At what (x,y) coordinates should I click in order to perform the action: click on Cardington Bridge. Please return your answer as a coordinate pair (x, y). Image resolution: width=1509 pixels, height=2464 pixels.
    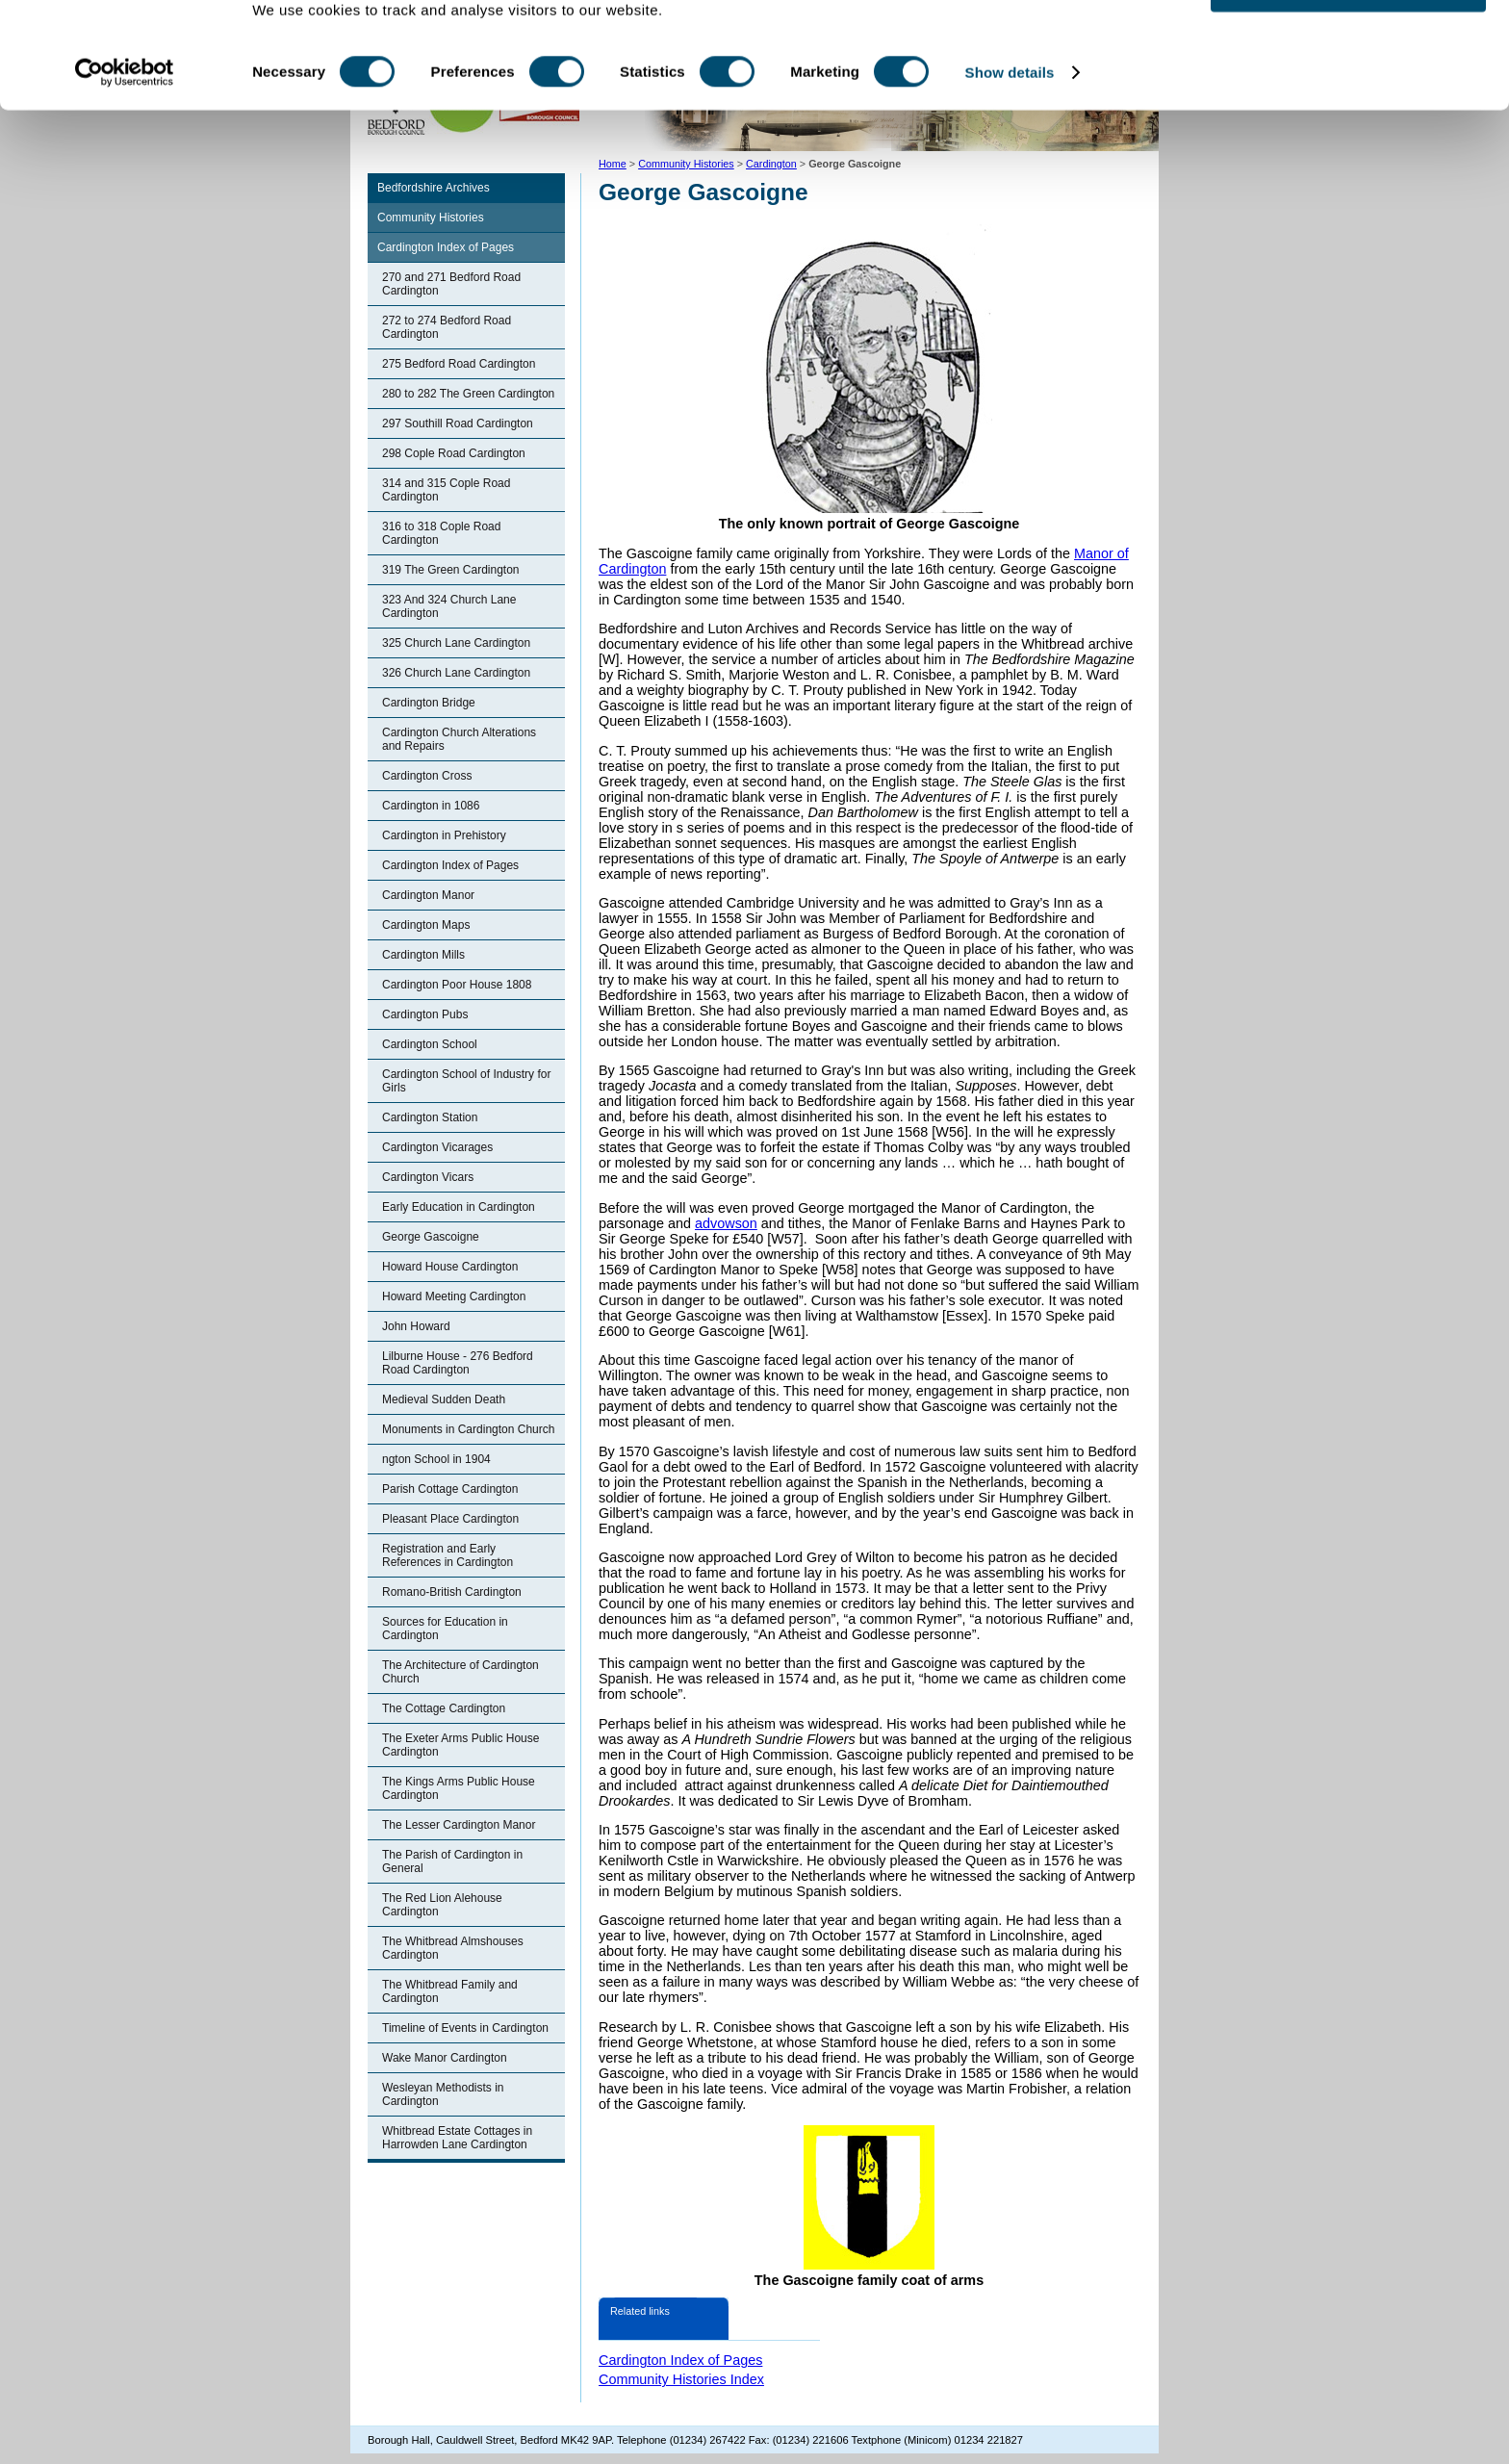
    Looking at the image, I should click on (428, 702).